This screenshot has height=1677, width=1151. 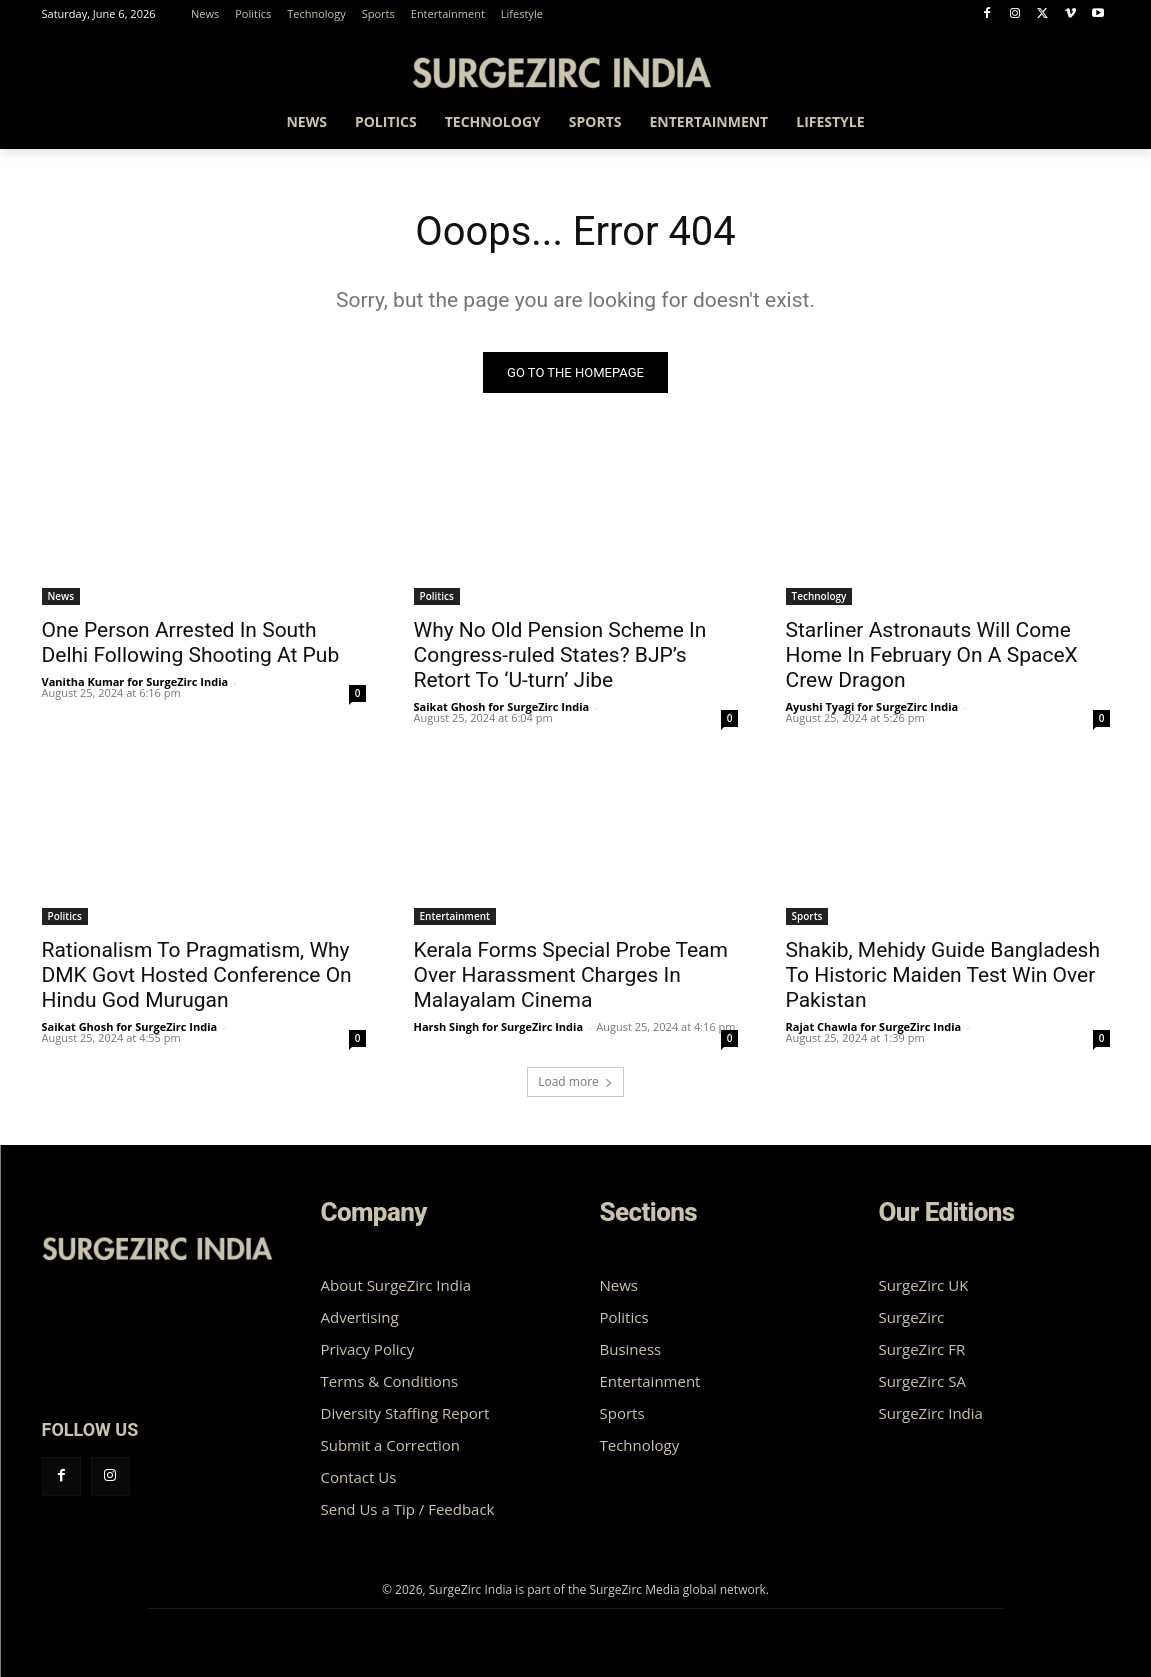 I want to click on Vanitha Kumar for SurgeZirc India, so click(x=135, y=681).